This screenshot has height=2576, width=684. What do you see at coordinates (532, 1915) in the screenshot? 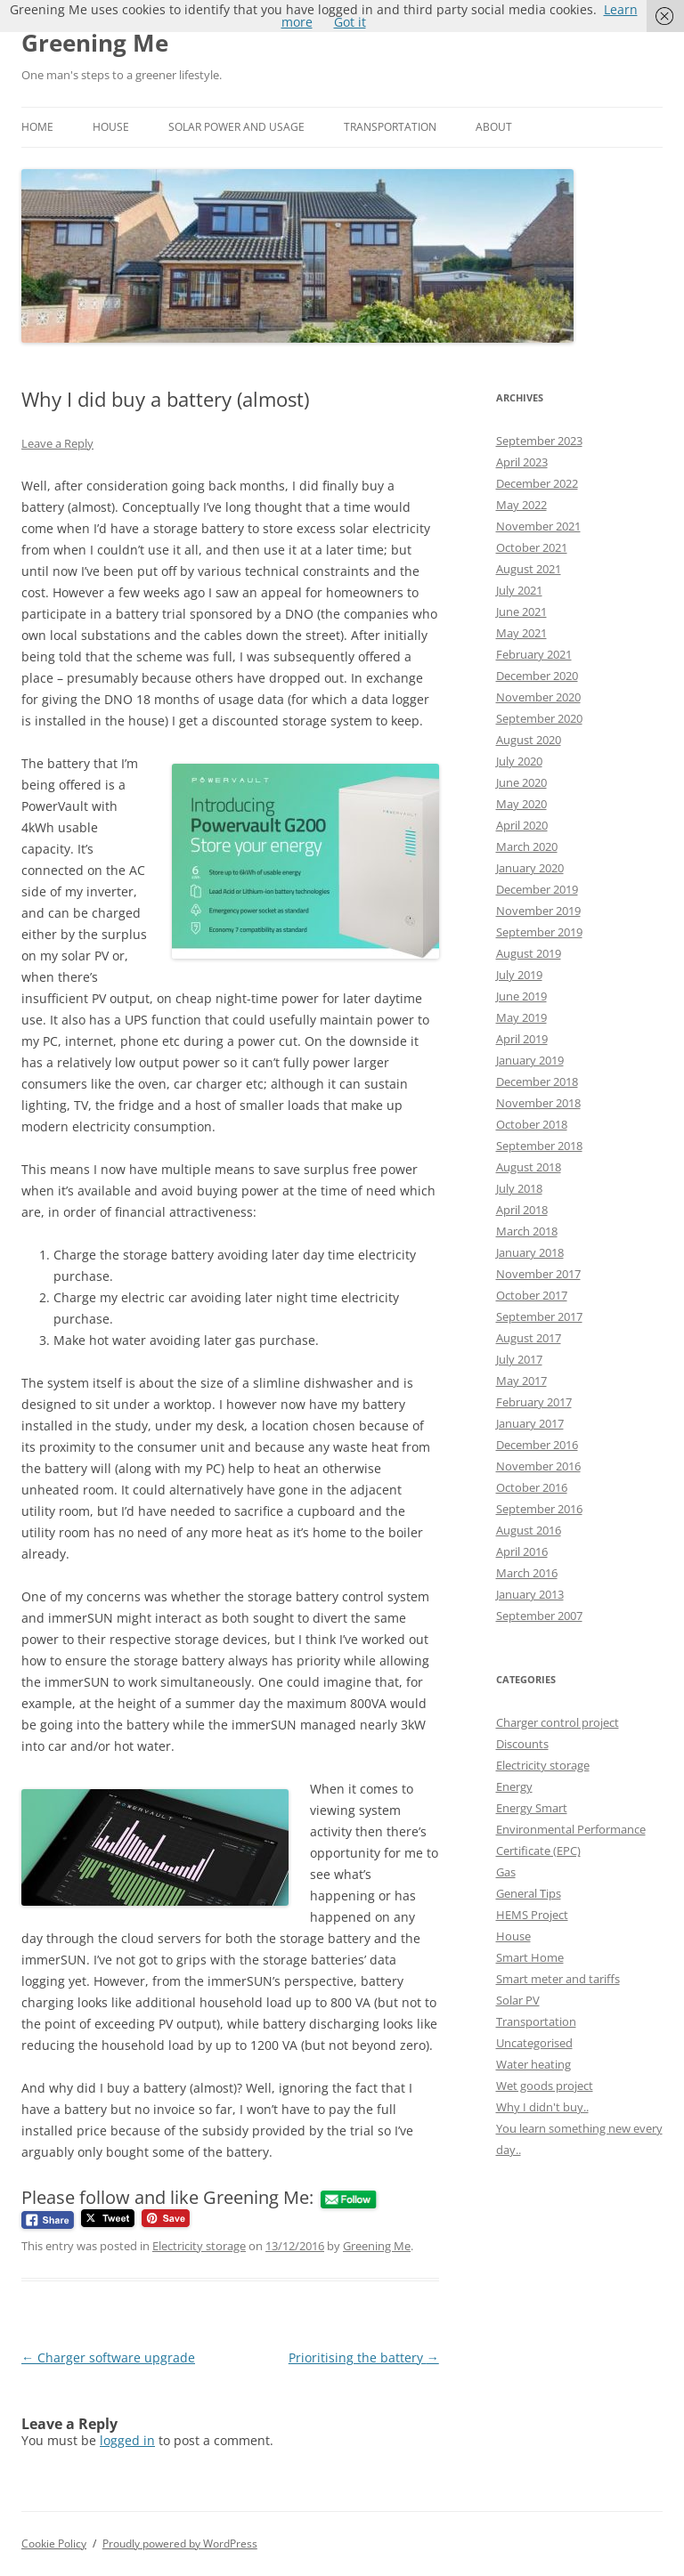
I see `HEMS Project` at bounding box center [532, 1915].